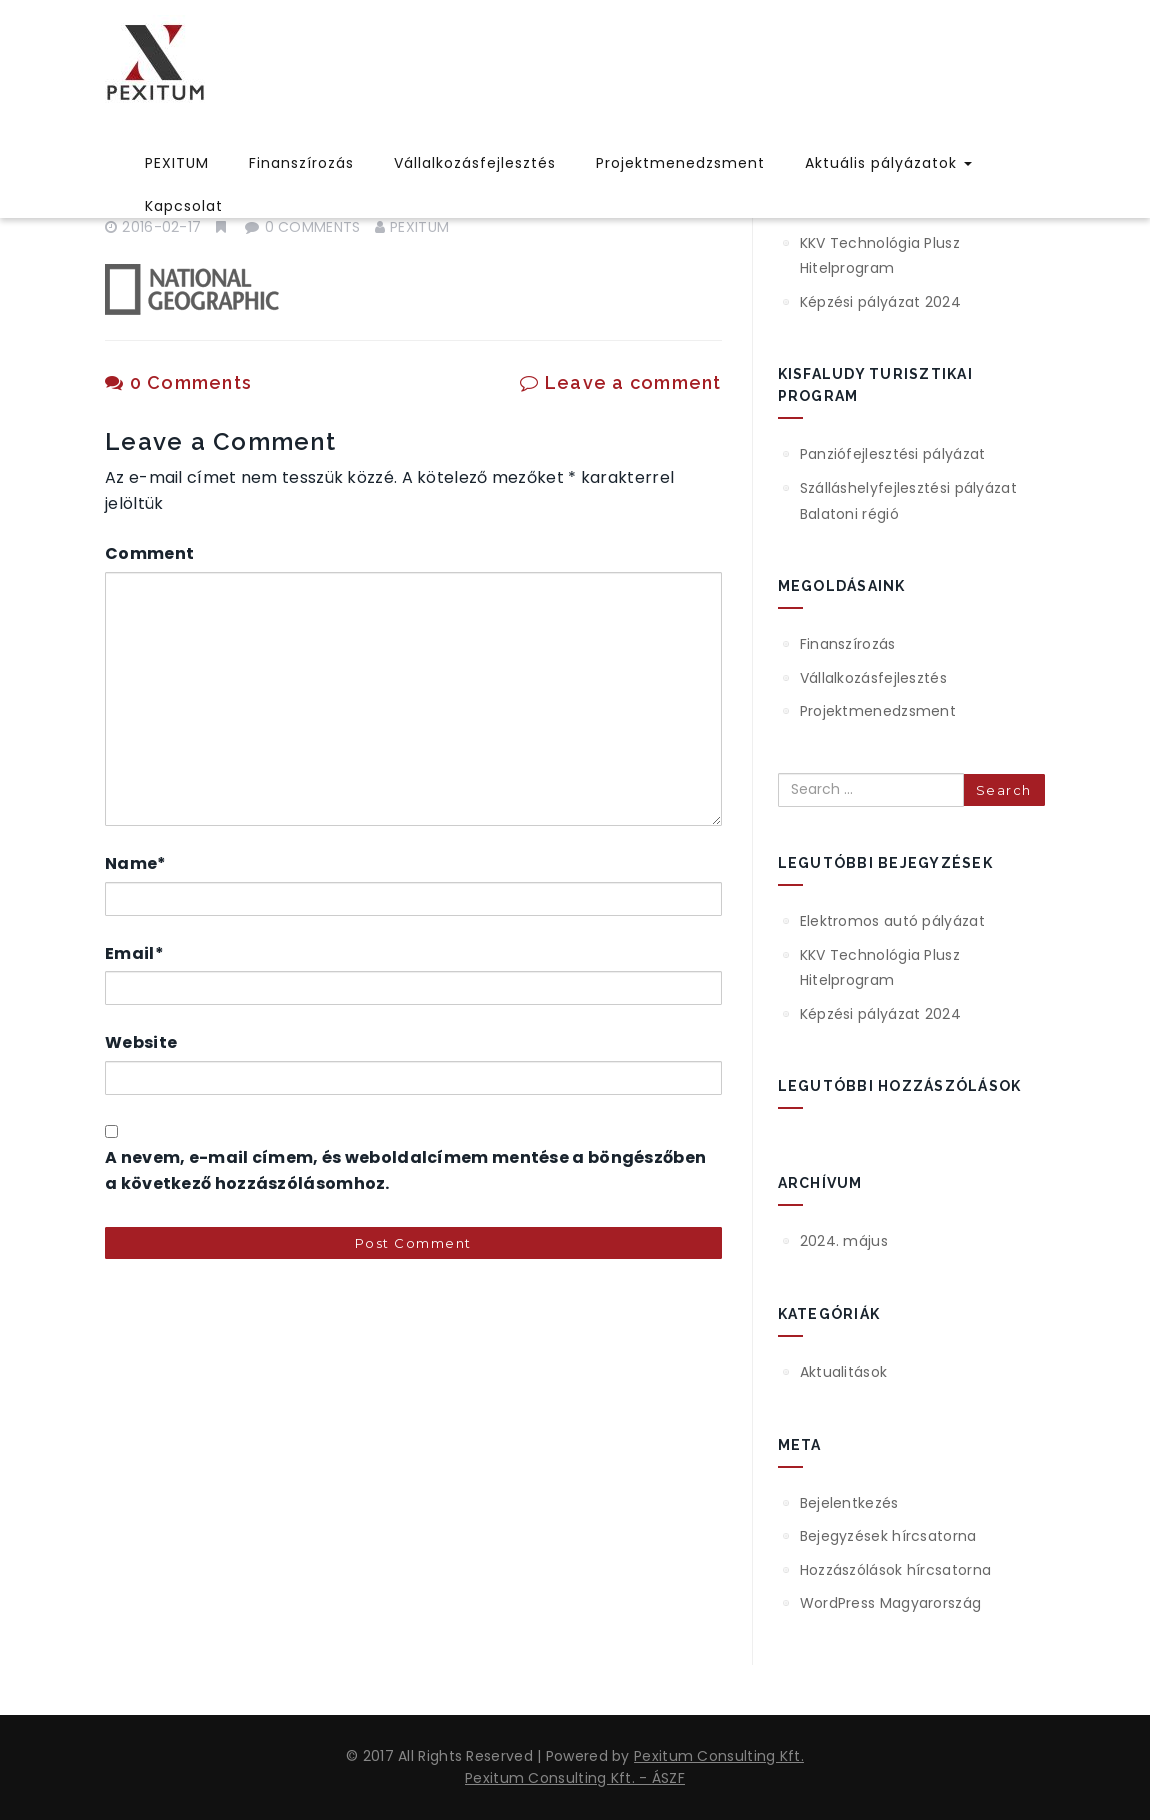 Image resolution: width=1150 pixels, height=1820 pixels. I want to click on Elektromos autó pályázat, so click(892, 921).